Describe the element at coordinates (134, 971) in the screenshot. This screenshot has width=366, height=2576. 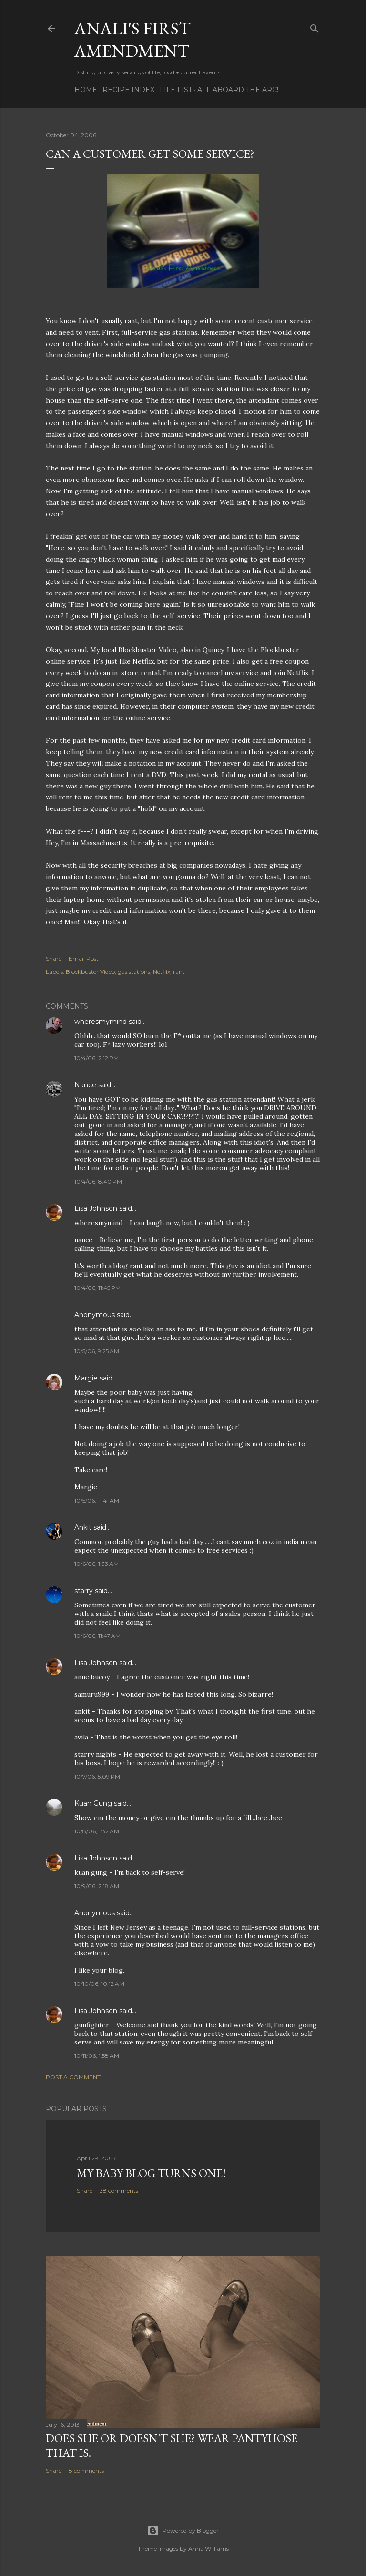
I see `gas stations` at that location.